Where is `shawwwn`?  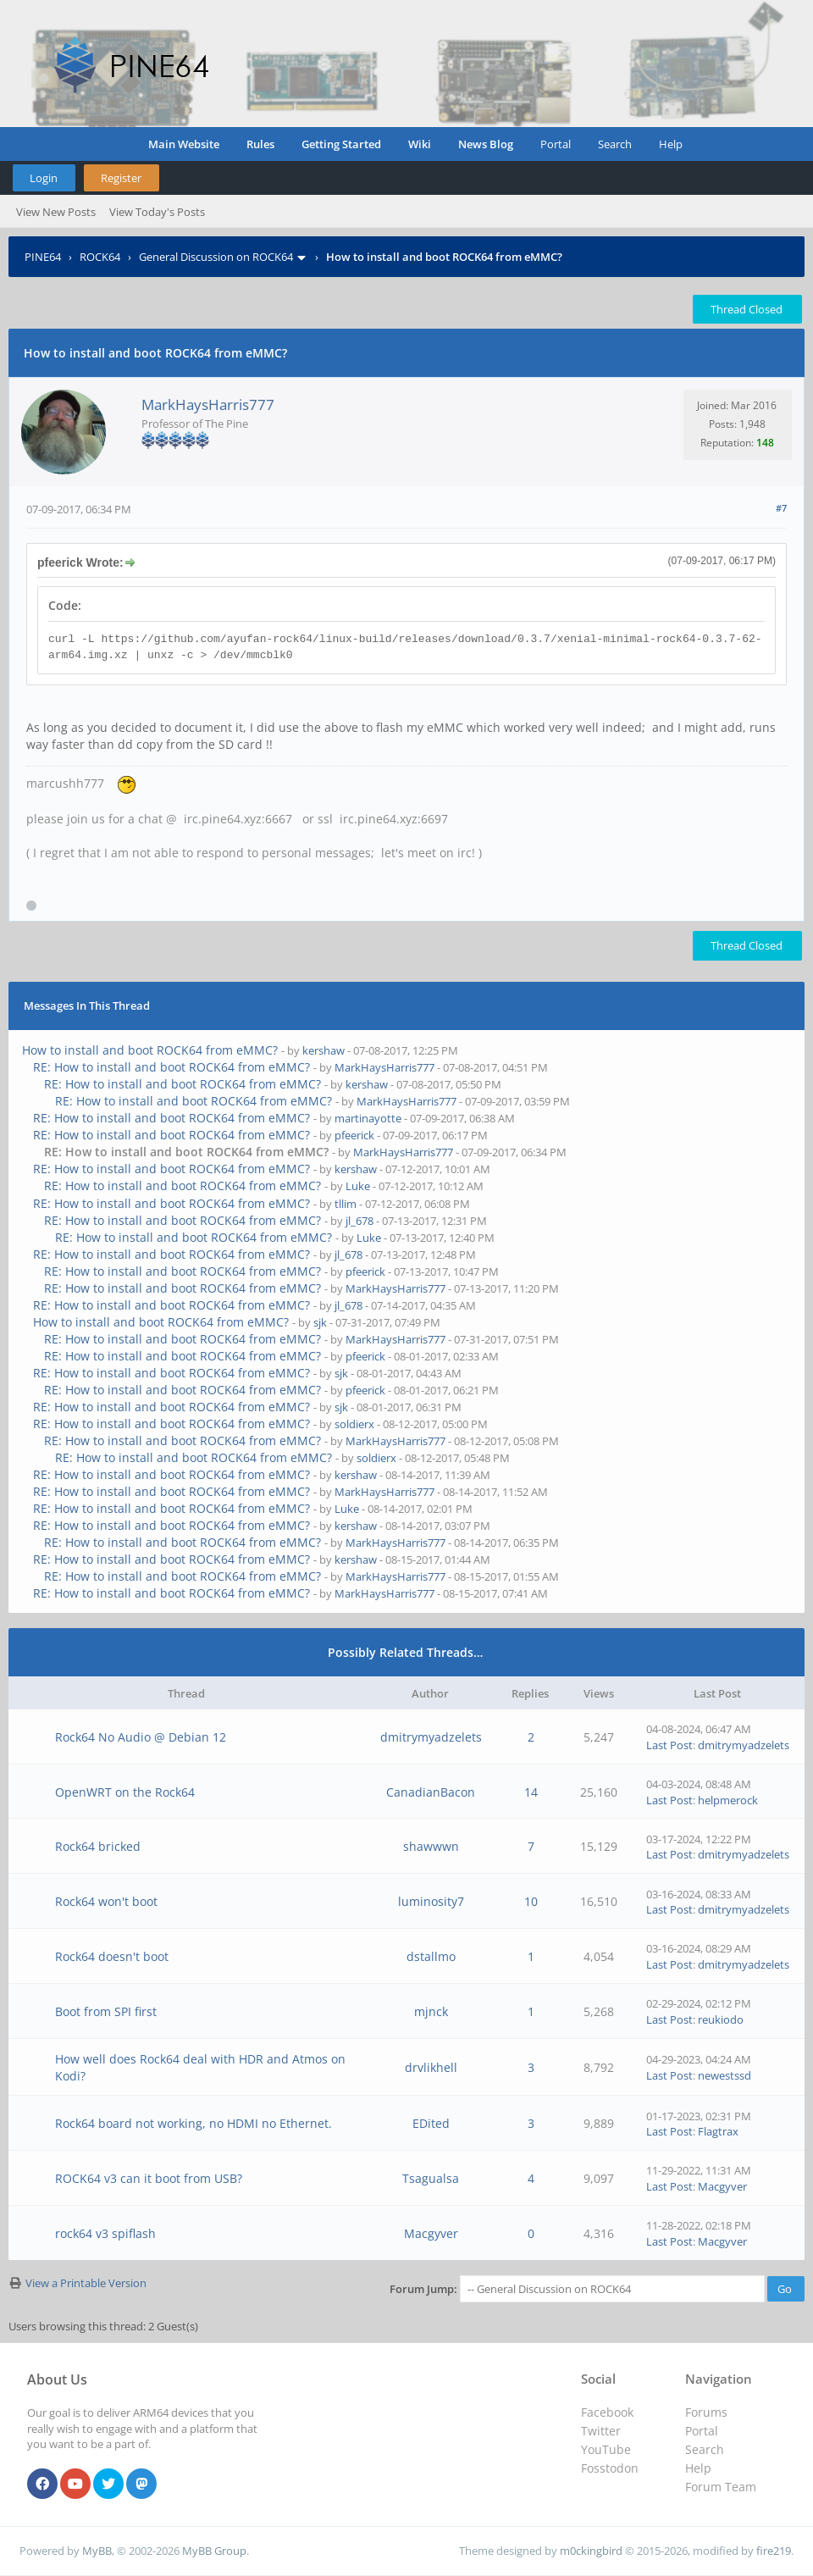
shawwwn is located at coordinates (431, 1846).